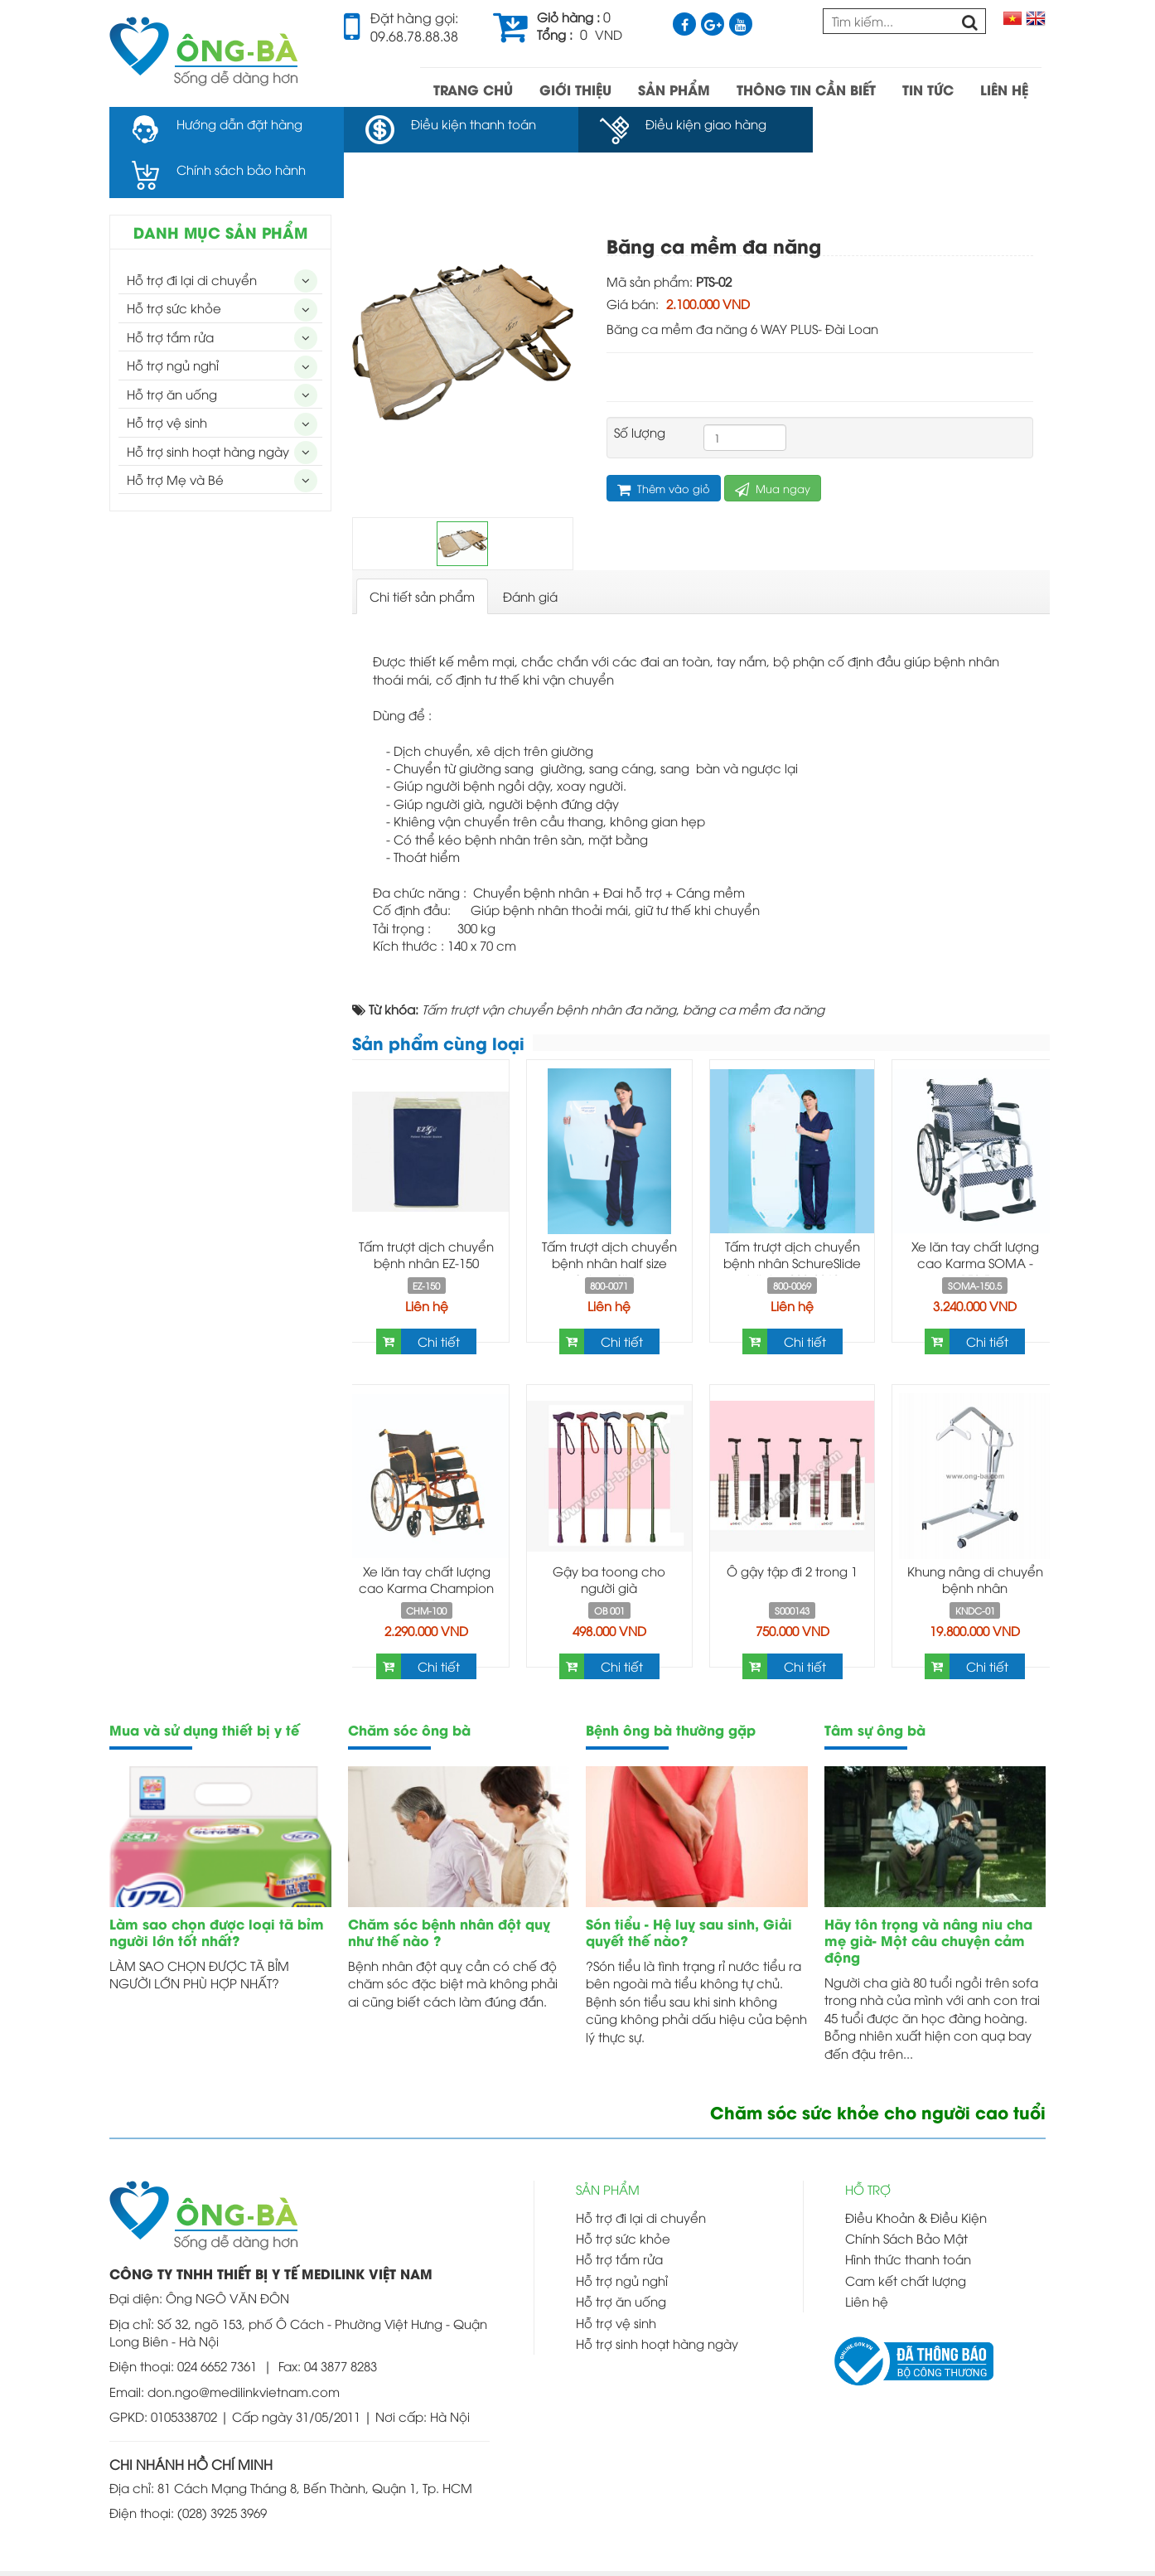 The height and width of the screenshot is (2576, 1155). What do you see at coordinates (208, 405) in the screenshot?
I see `Hỗ trợ sinh hoạt hàng ngày` at bounding box center [208, 405].